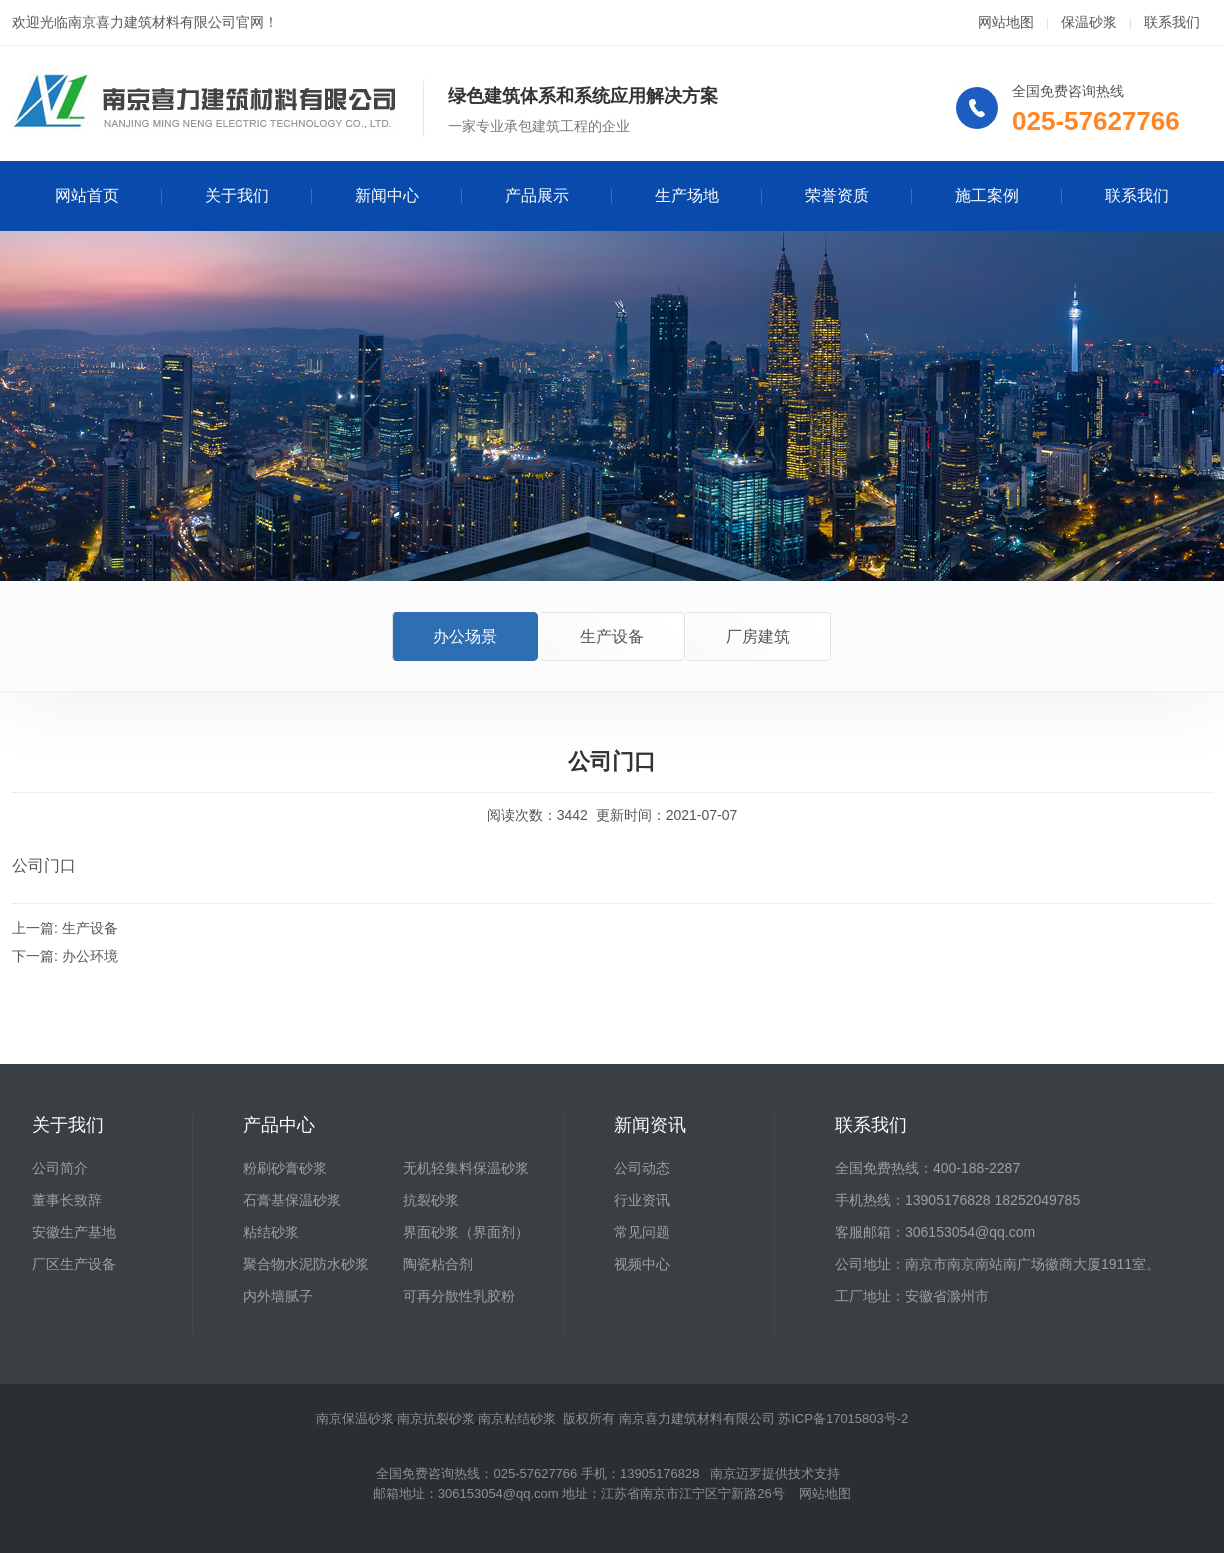  What do you see at coordinates (90, 956) in the screenshot?
I see `办公环境` at bounding box center [90, 956].